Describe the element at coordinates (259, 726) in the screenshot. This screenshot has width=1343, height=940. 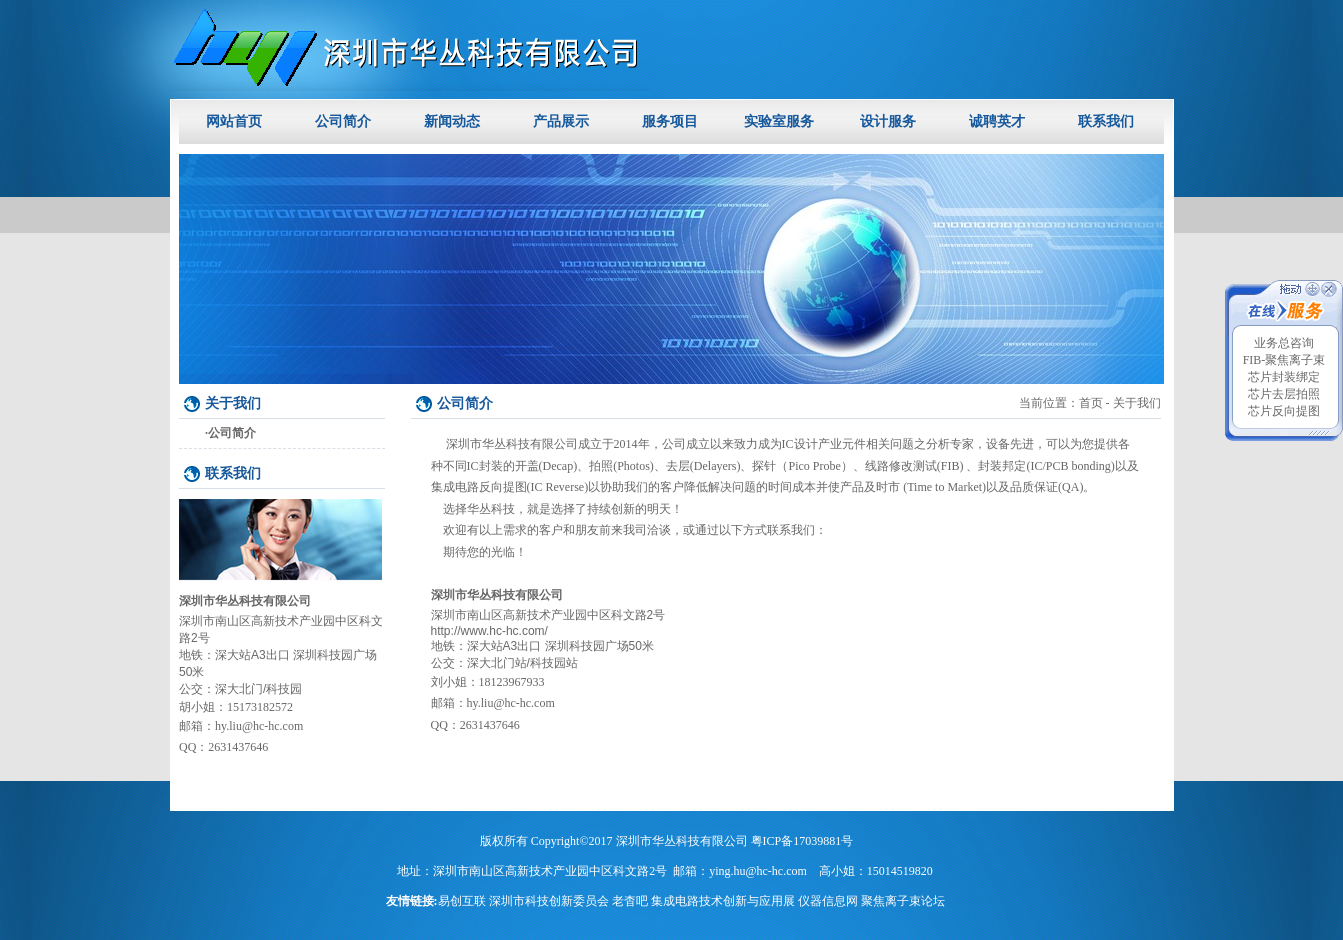
I see `hy.liu@hc-hc.com` at that location.